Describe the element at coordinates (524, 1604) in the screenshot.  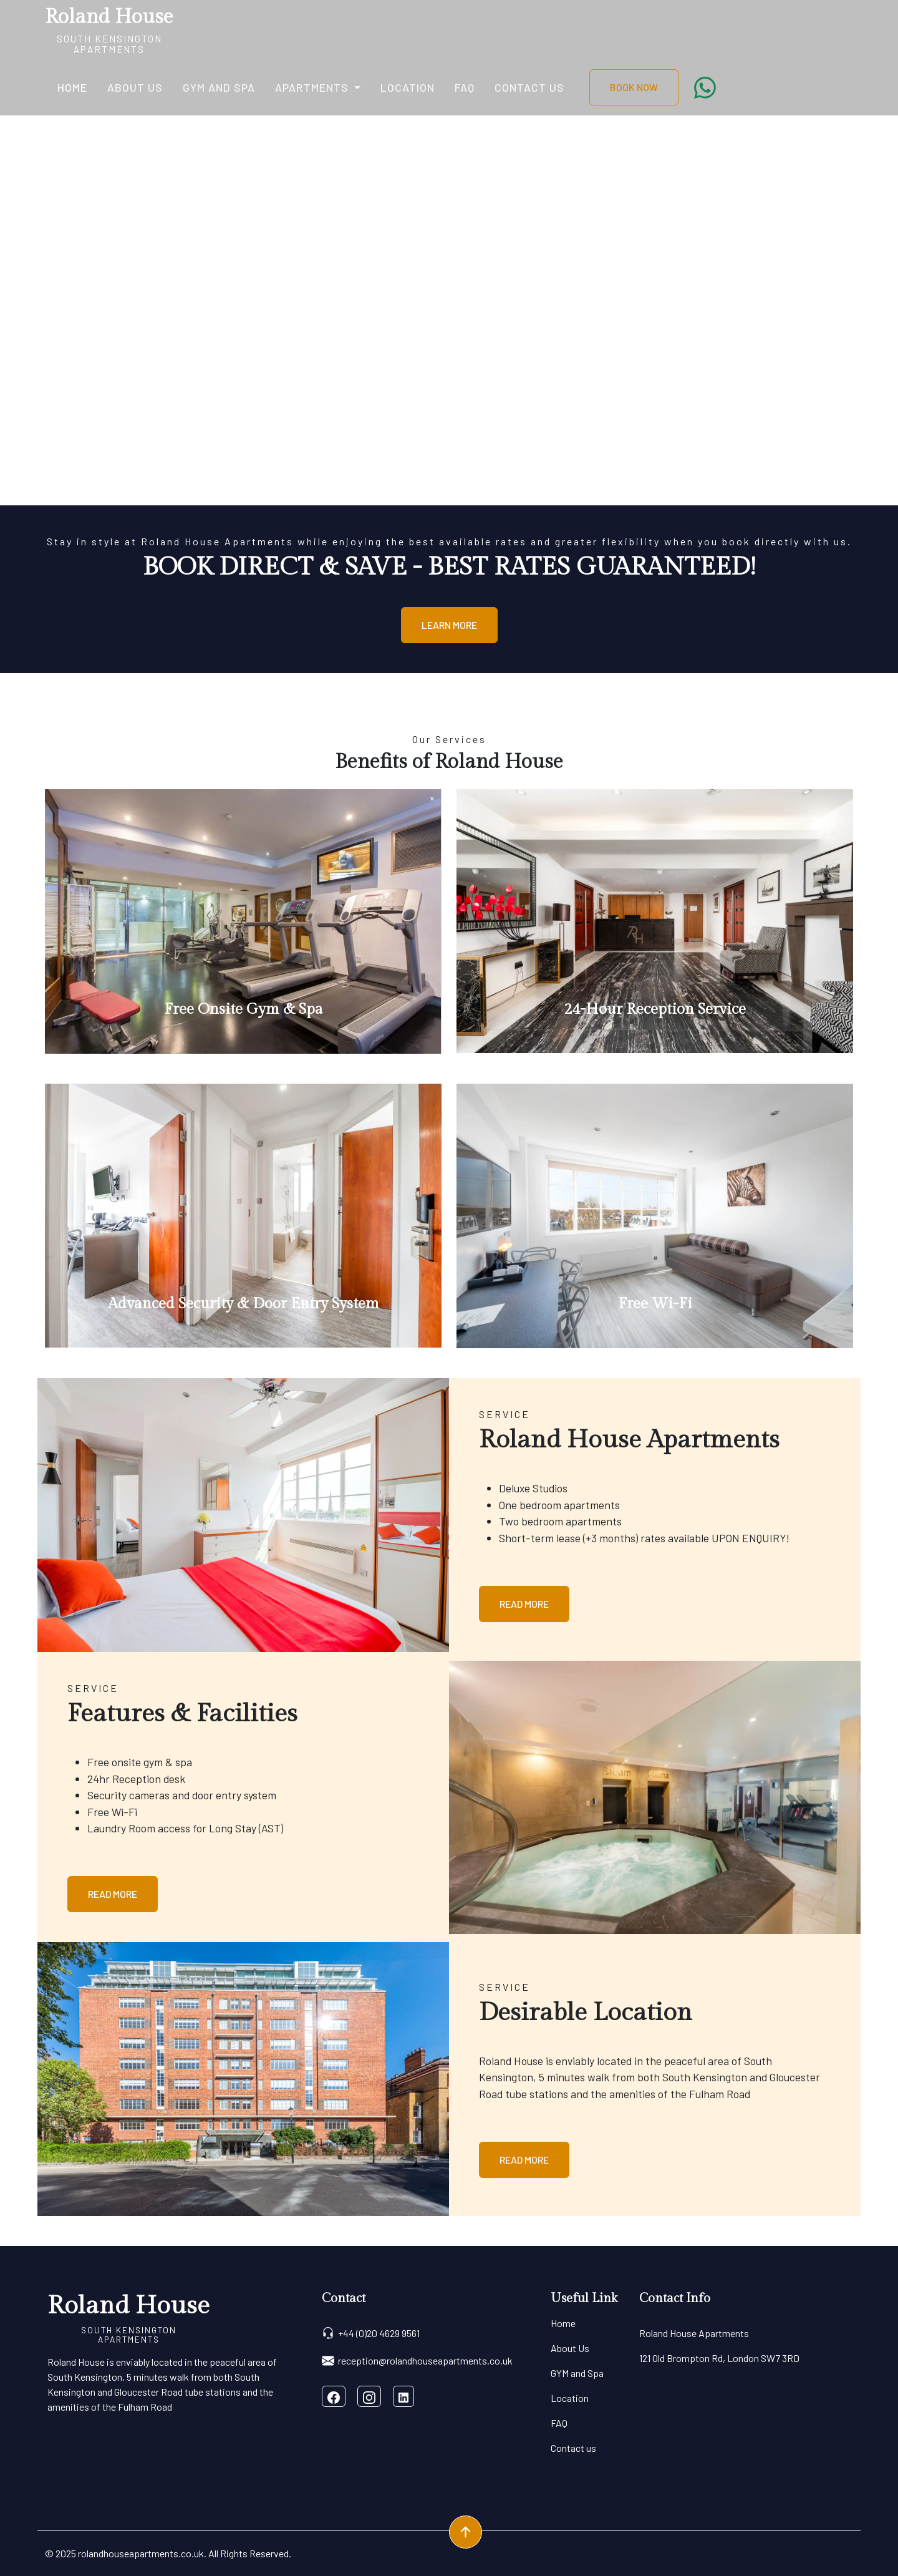
I see `Read More` at that location.